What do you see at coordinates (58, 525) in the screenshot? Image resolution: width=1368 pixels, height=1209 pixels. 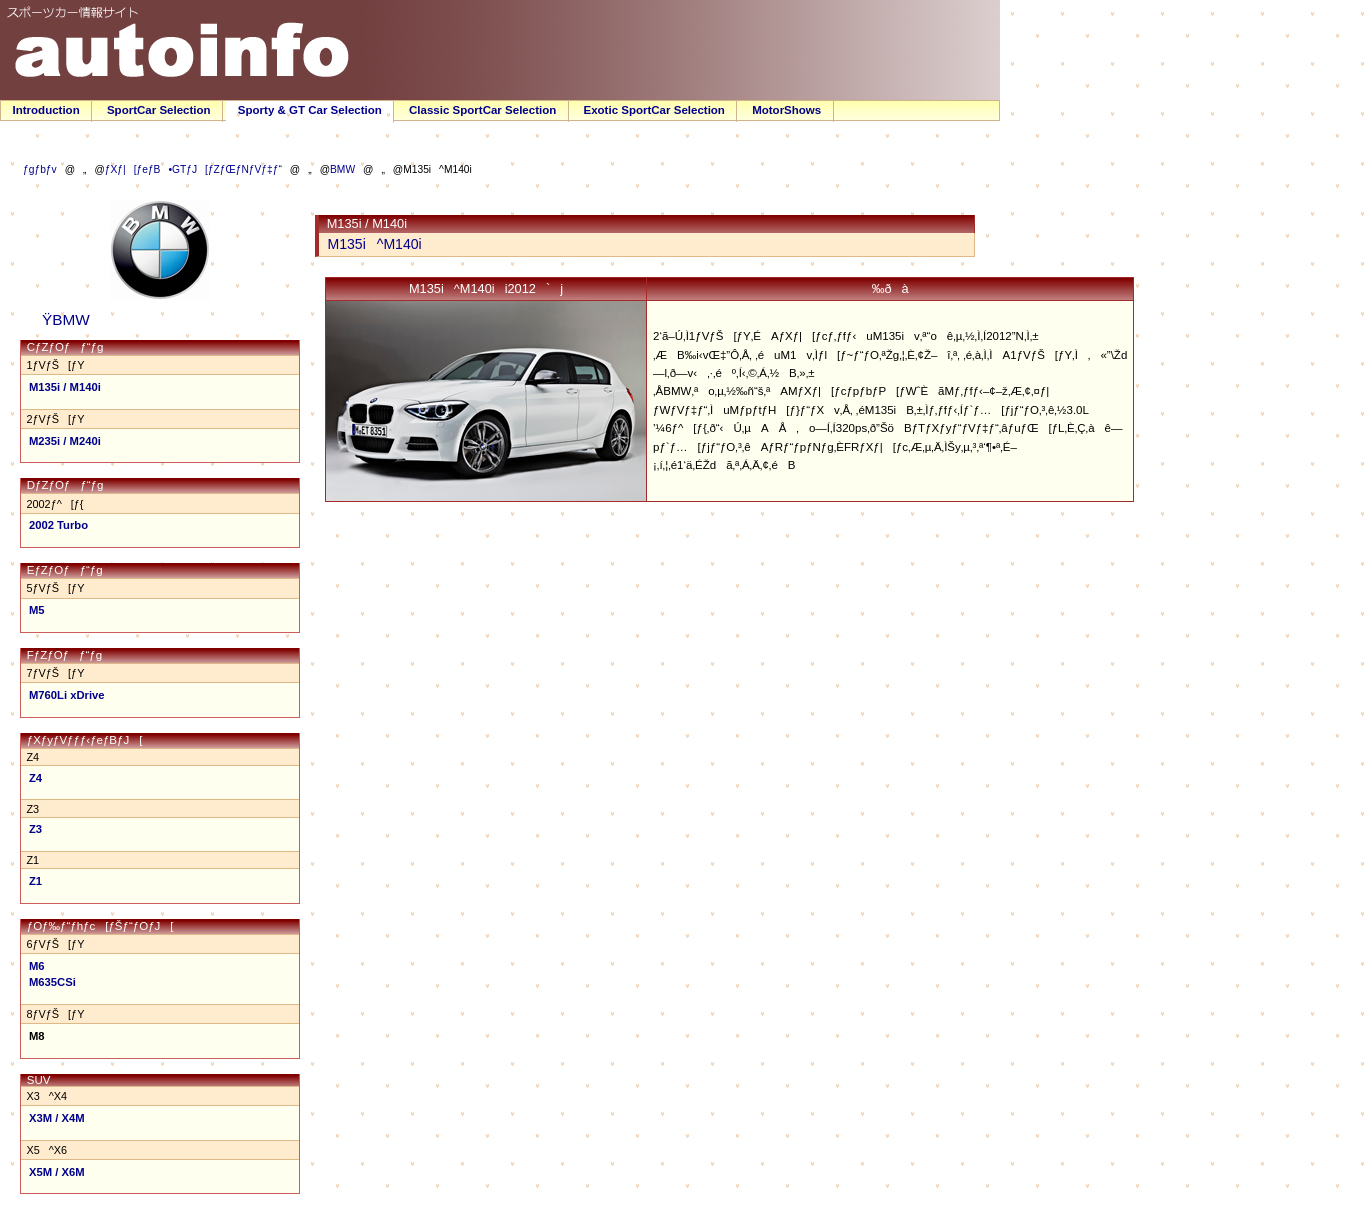 I see `2002 Turbo` at bounding box center [58, 525].